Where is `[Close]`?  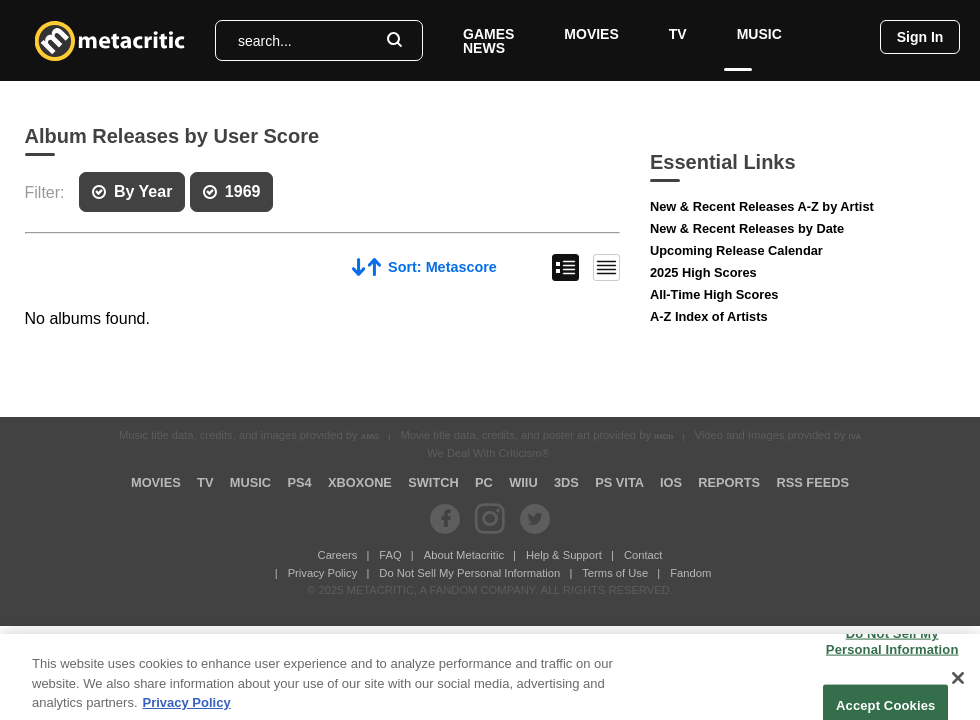 [Close] is located at coordinates (958, 685).